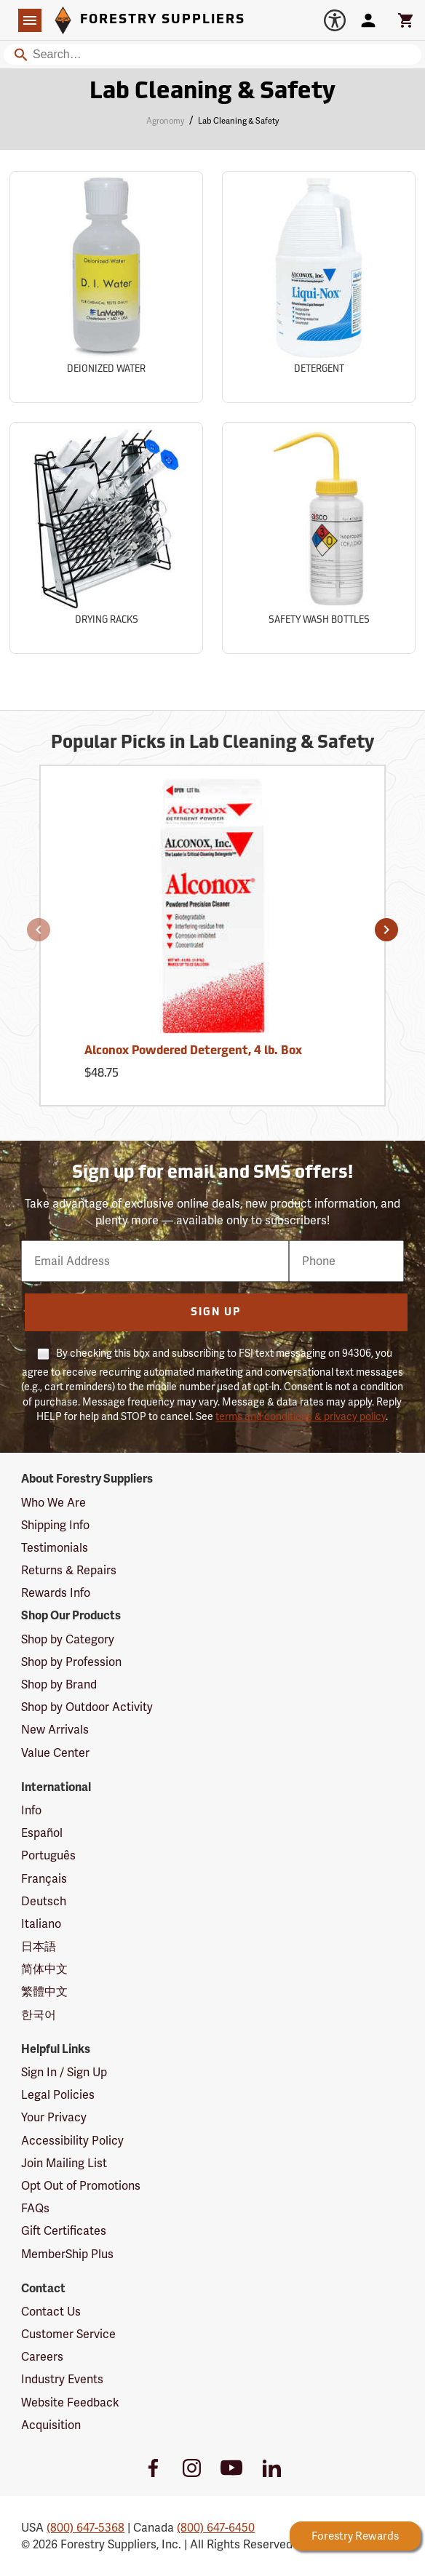 This screenshot has width=425, height=2576. What do you see at coordinates (68, 1570) in the screenshot?
I see `Returns & Repairs` at bounding box center [68, 1570].